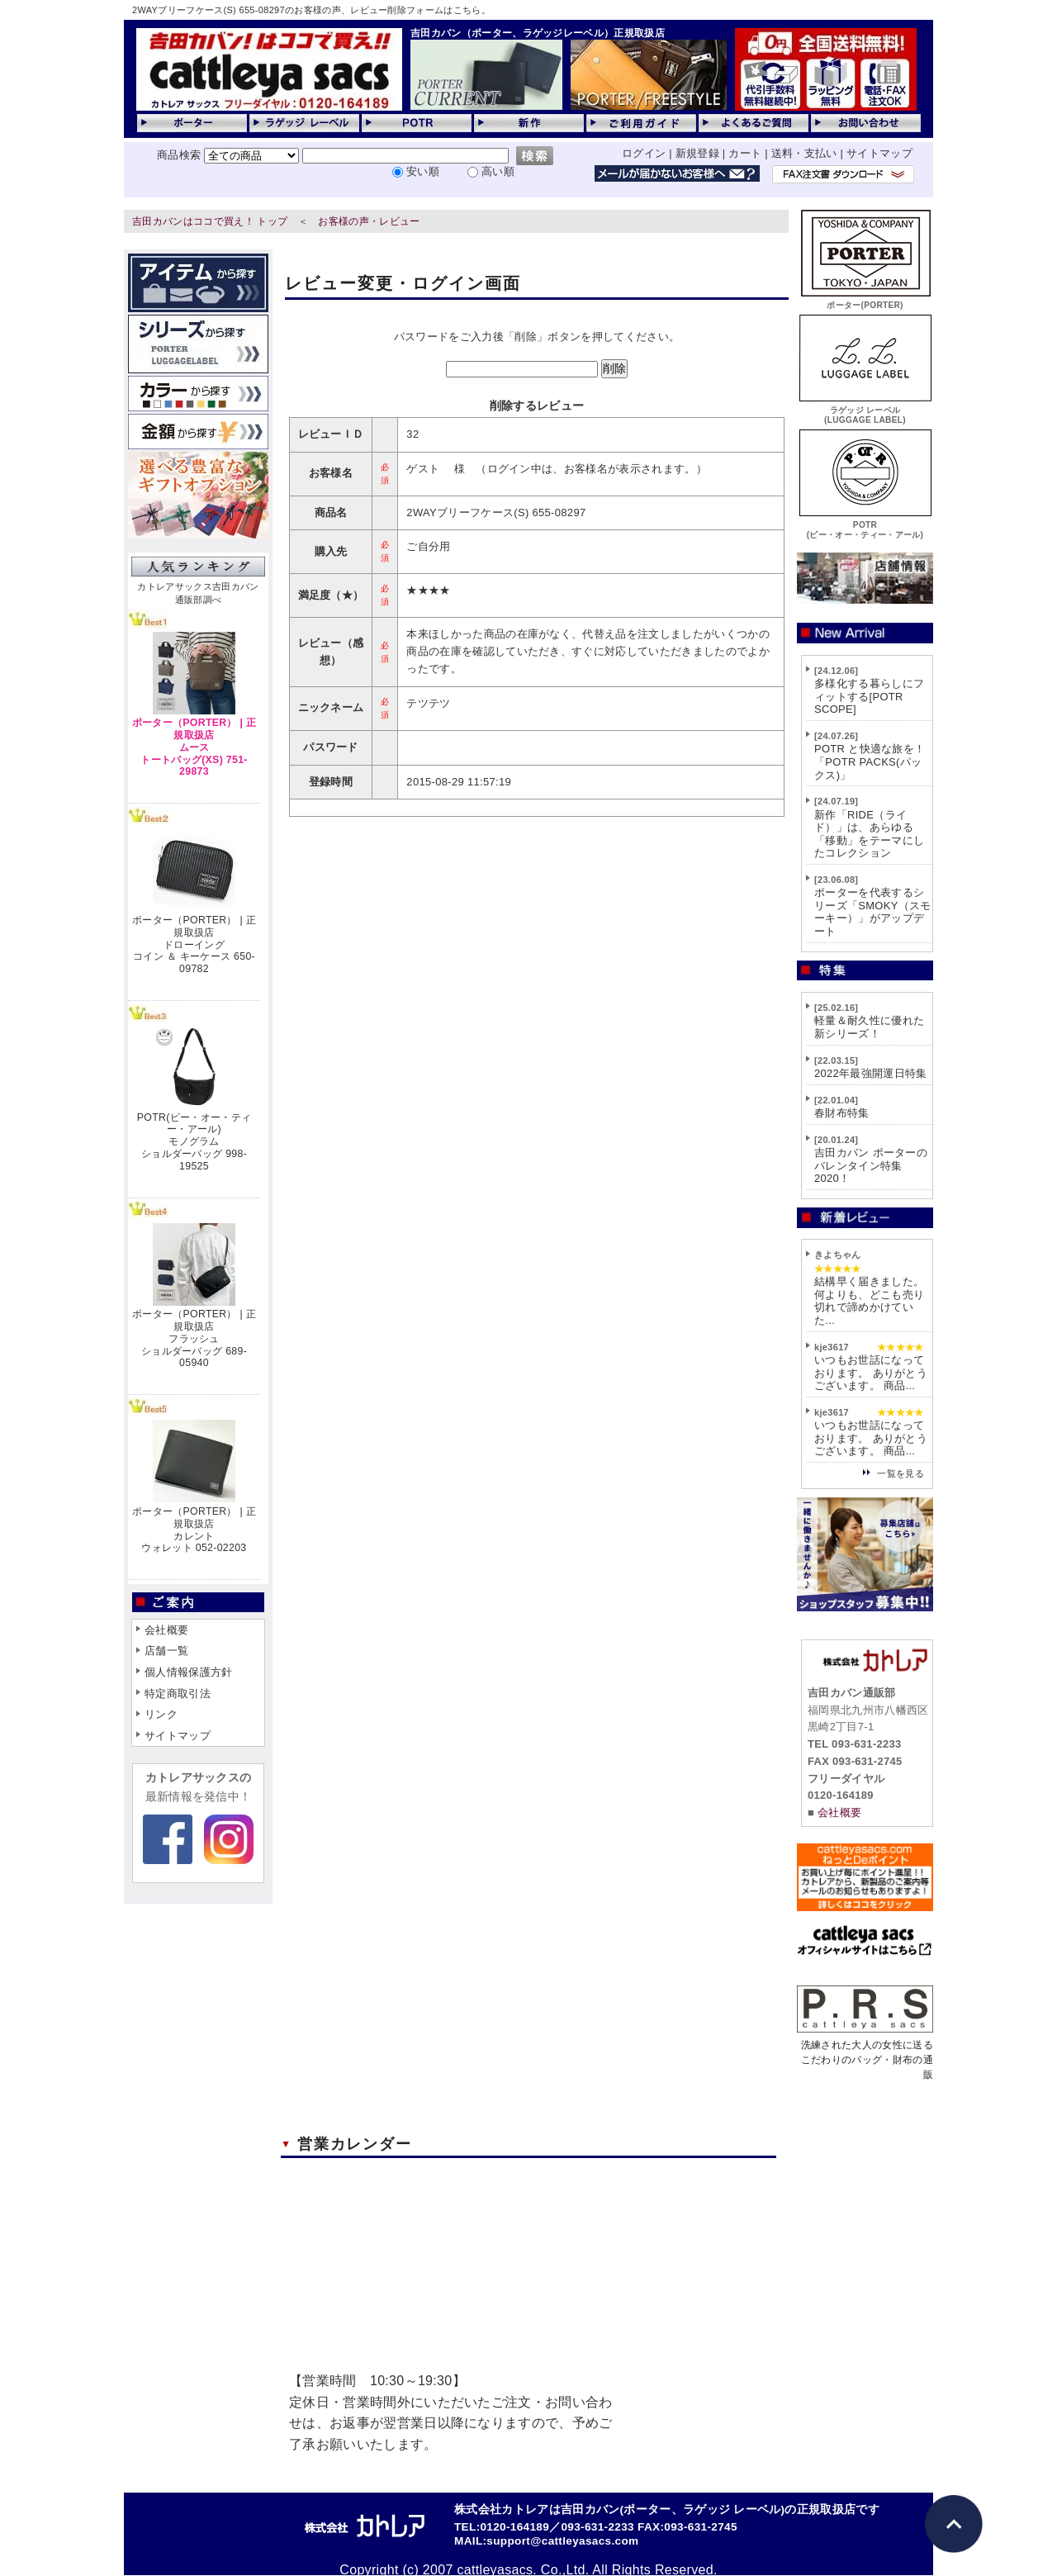  I want to click on 新規登録, so click(697, 153).